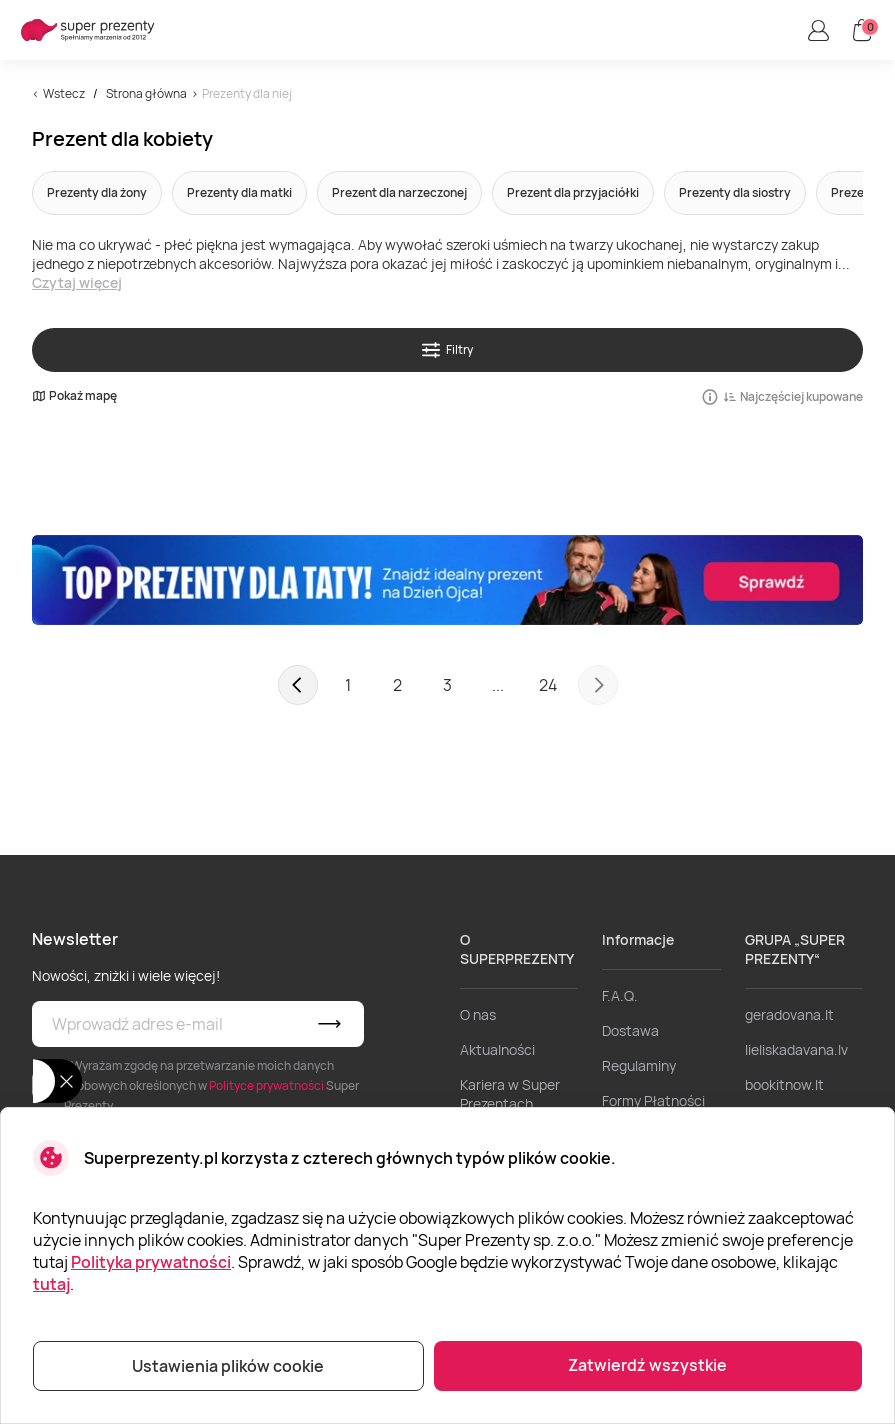 This screenshot has width=895, height=1424. What do you see at coordinates (146, 93) in the screenshot?
I see `Strona główna` at bounding box center [146, 93].